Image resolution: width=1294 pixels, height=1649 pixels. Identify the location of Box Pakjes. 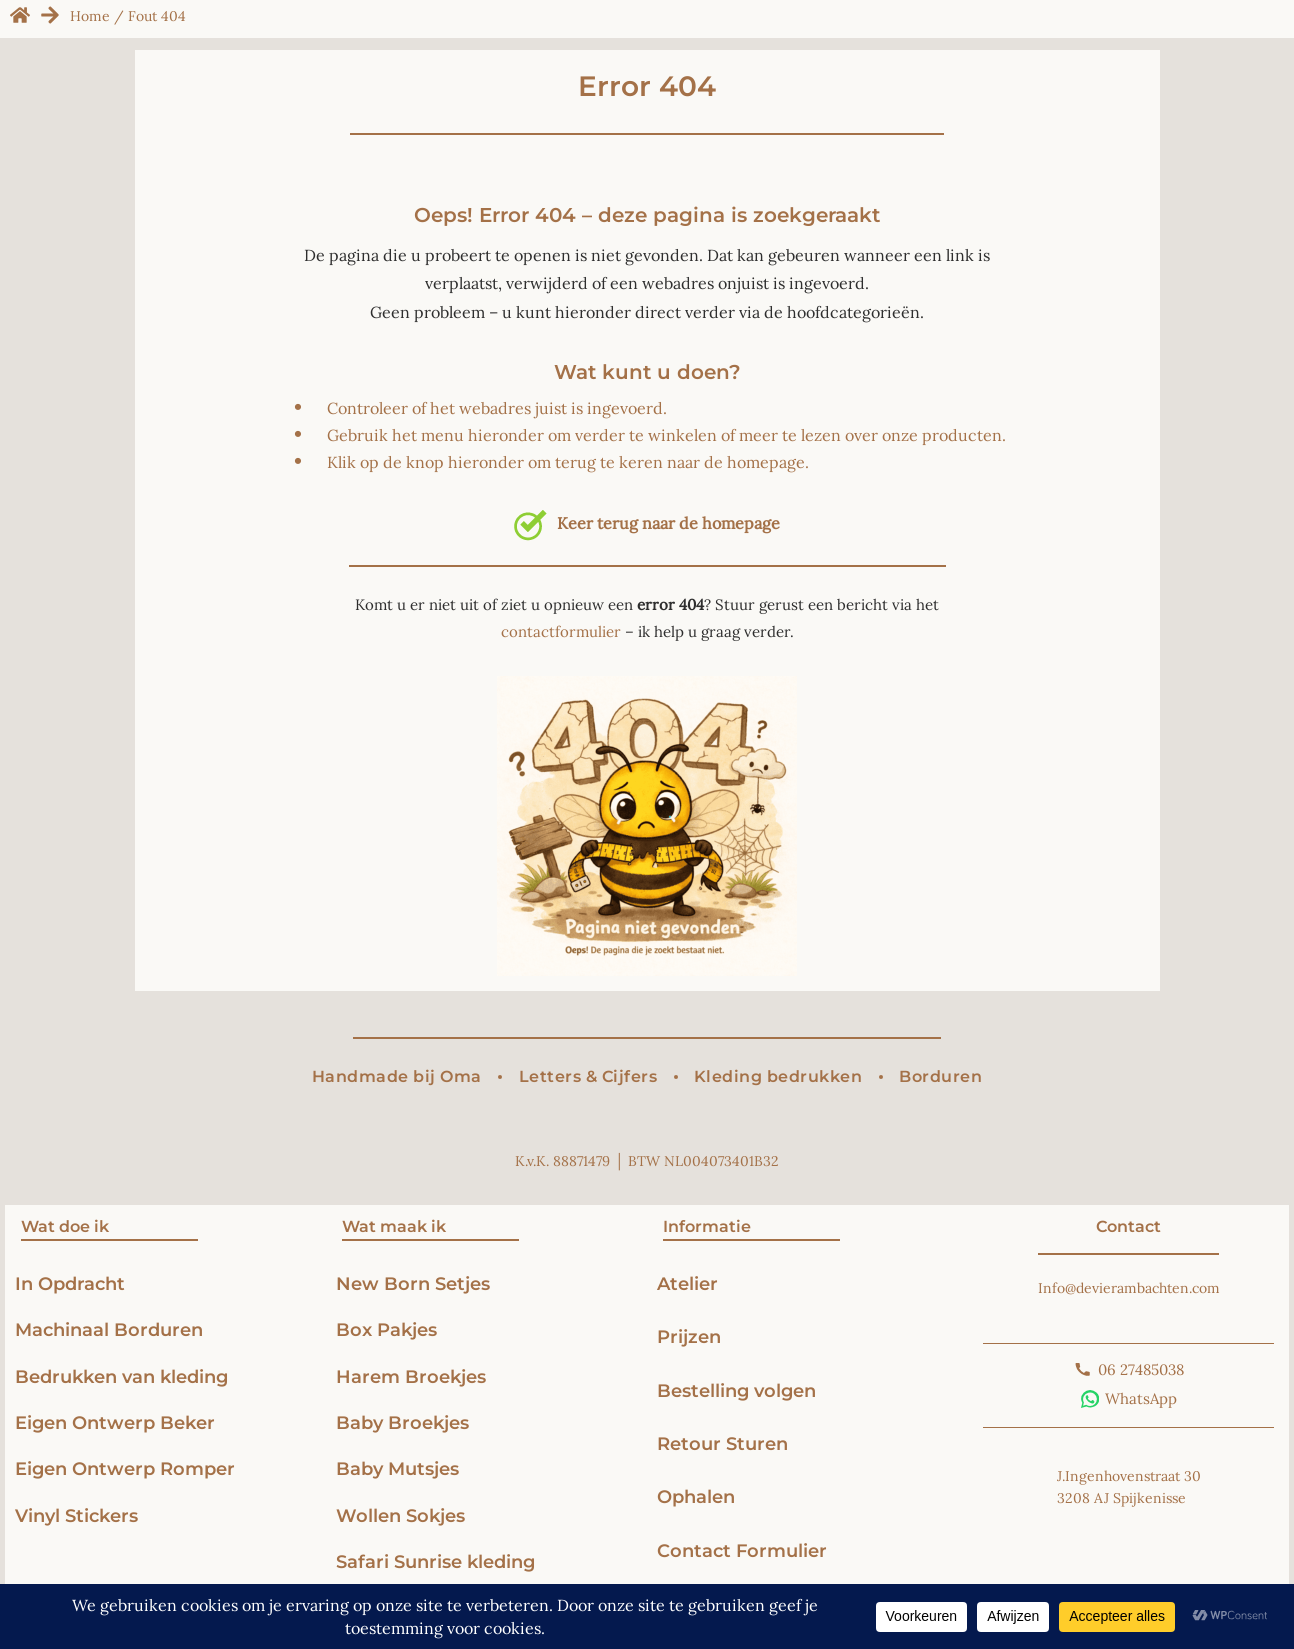
(386, 1329).